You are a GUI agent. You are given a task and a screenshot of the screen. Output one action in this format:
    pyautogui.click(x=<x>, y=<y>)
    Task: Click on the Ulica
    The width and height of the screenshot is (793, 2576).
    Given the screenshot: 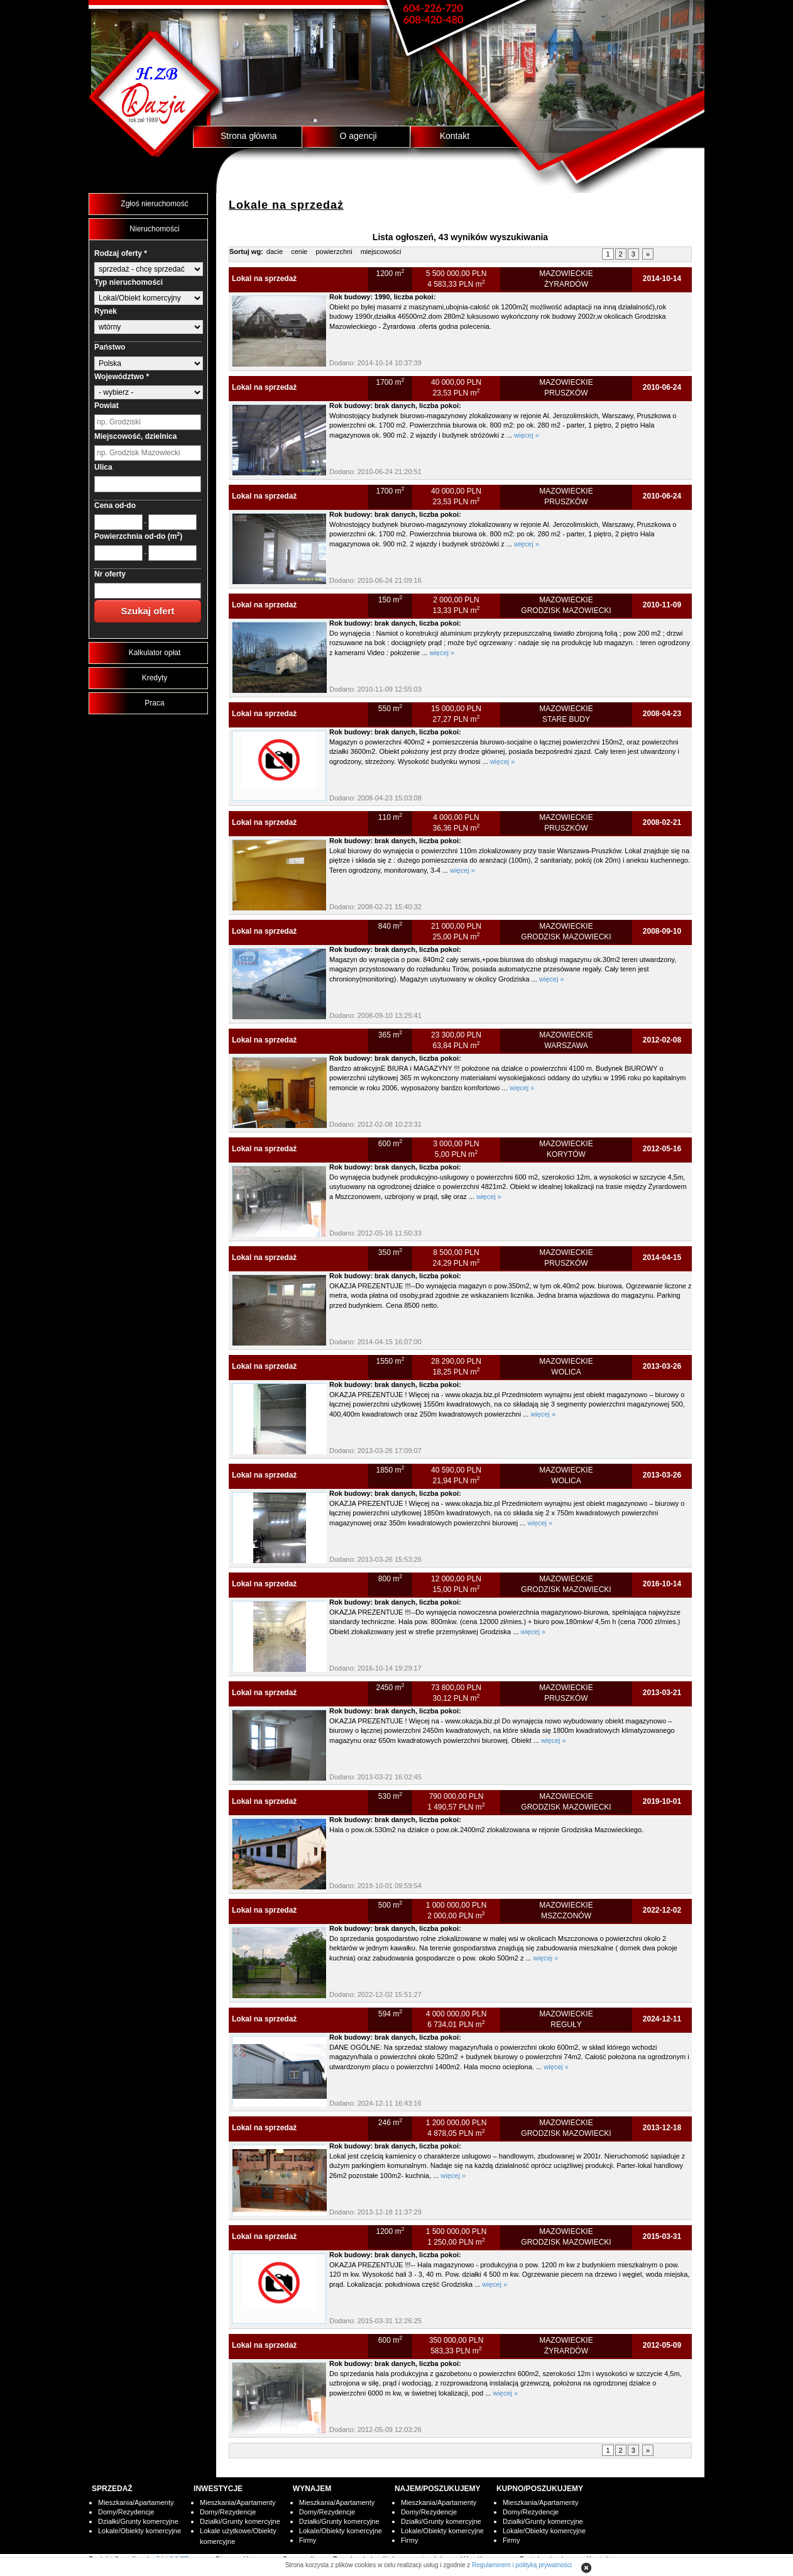 What is the action you would take?
    pyautogui.click(x=103, y=467)
    